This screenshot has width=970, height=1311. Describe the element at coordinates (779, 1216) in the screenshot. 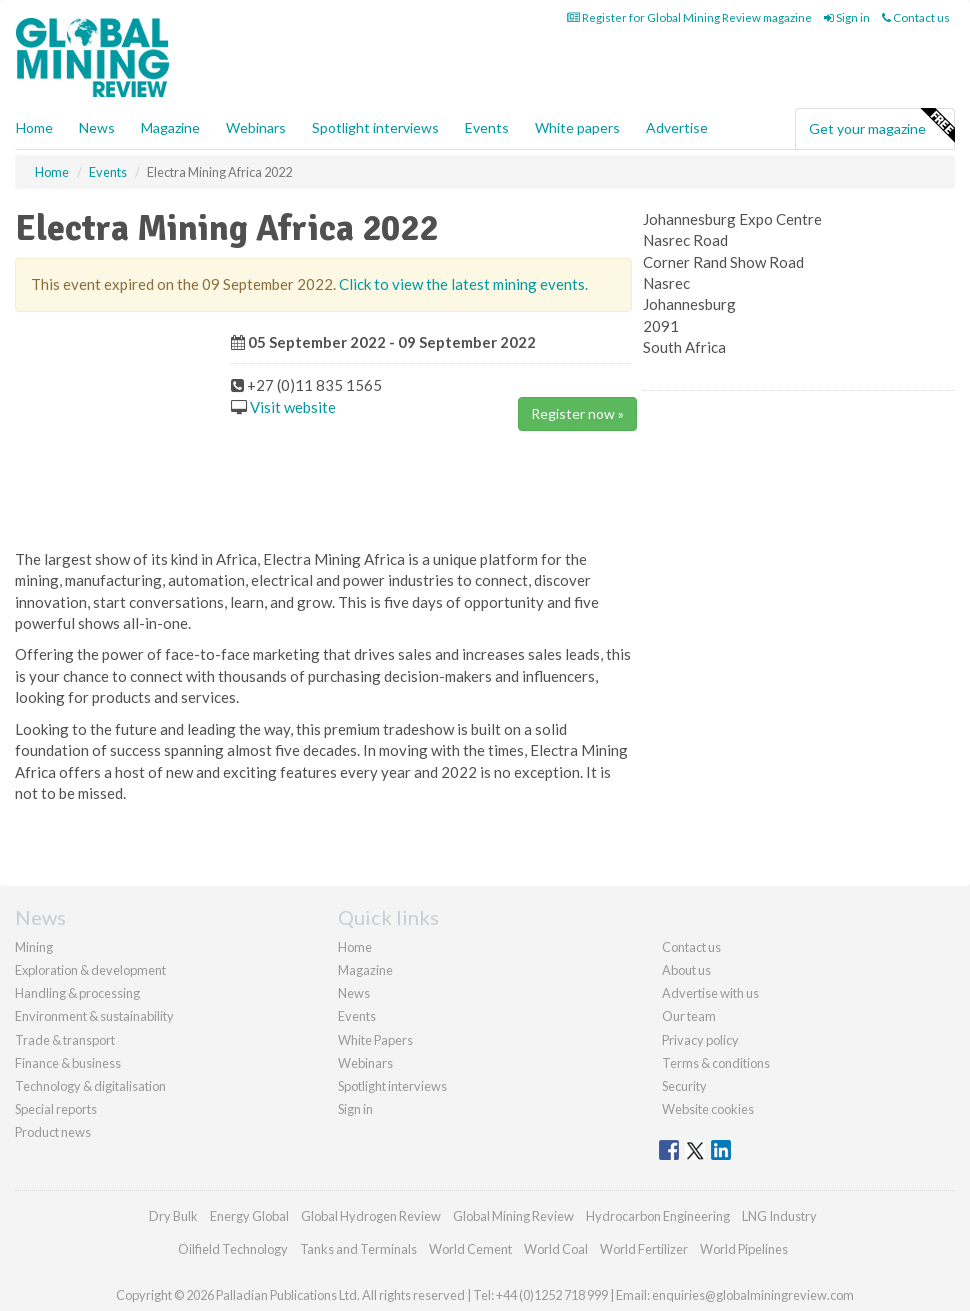

I see `LNG Industry` at that location.